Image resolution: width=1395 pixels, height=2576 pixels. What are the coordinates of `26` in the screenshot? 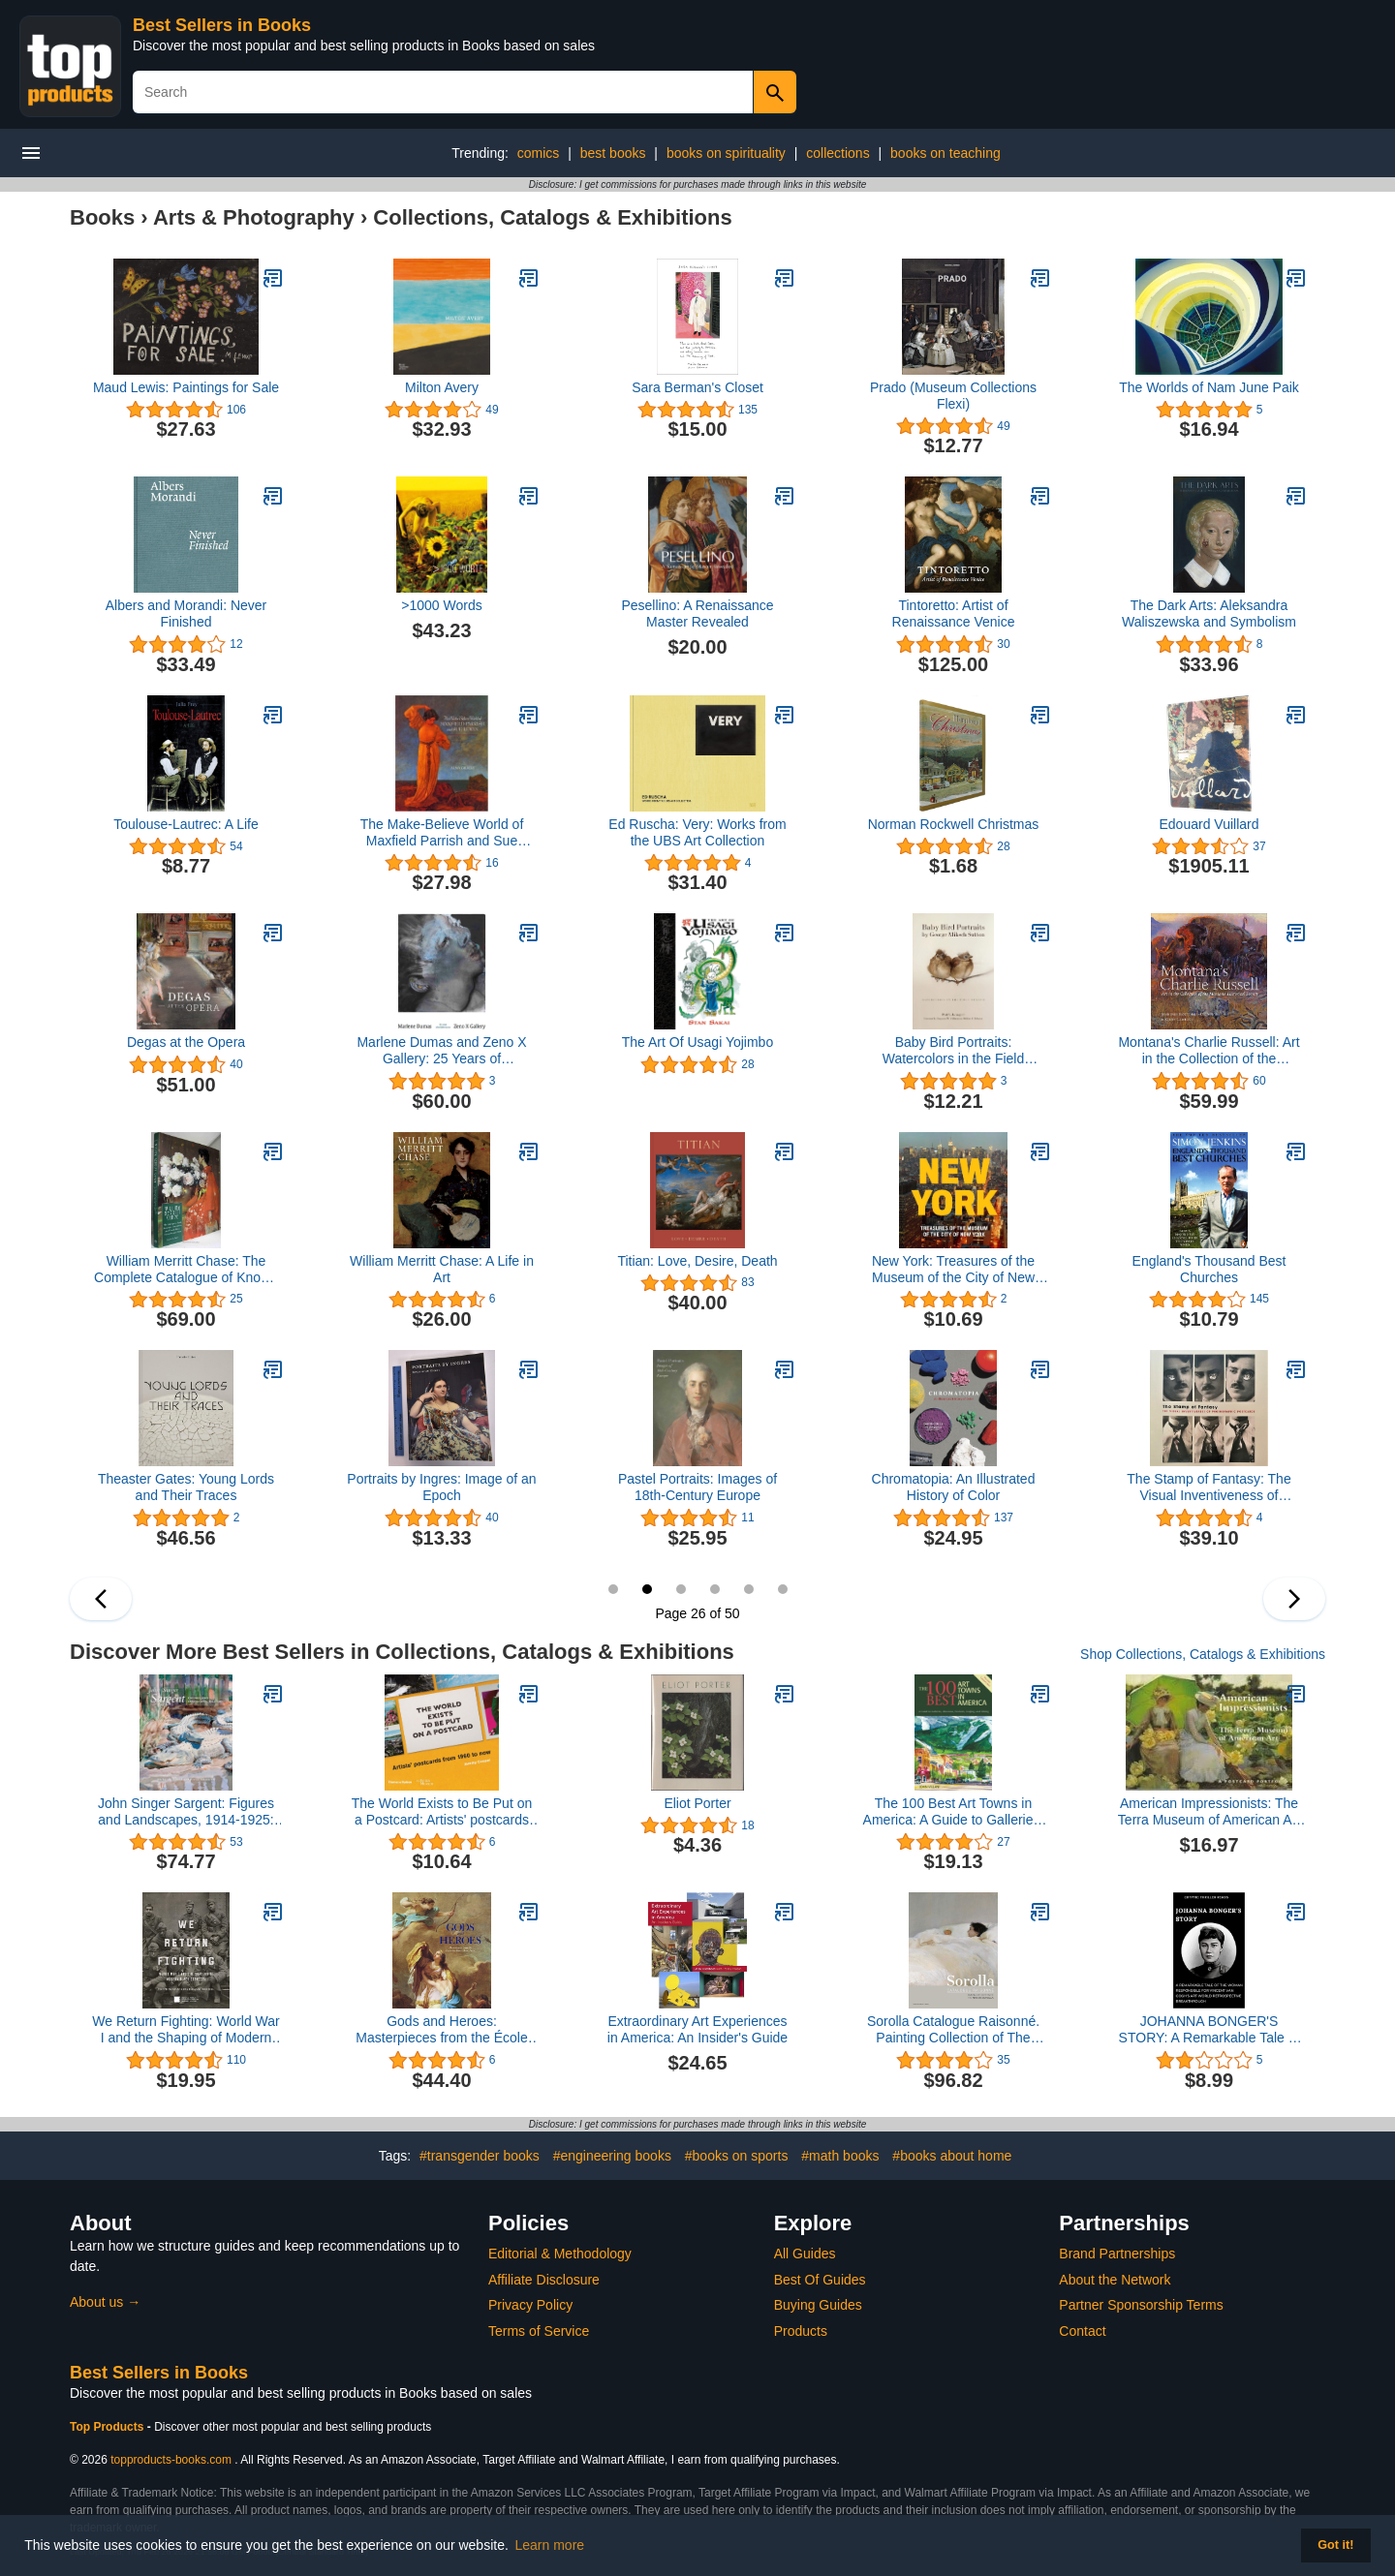 It's located at (647, 1589).